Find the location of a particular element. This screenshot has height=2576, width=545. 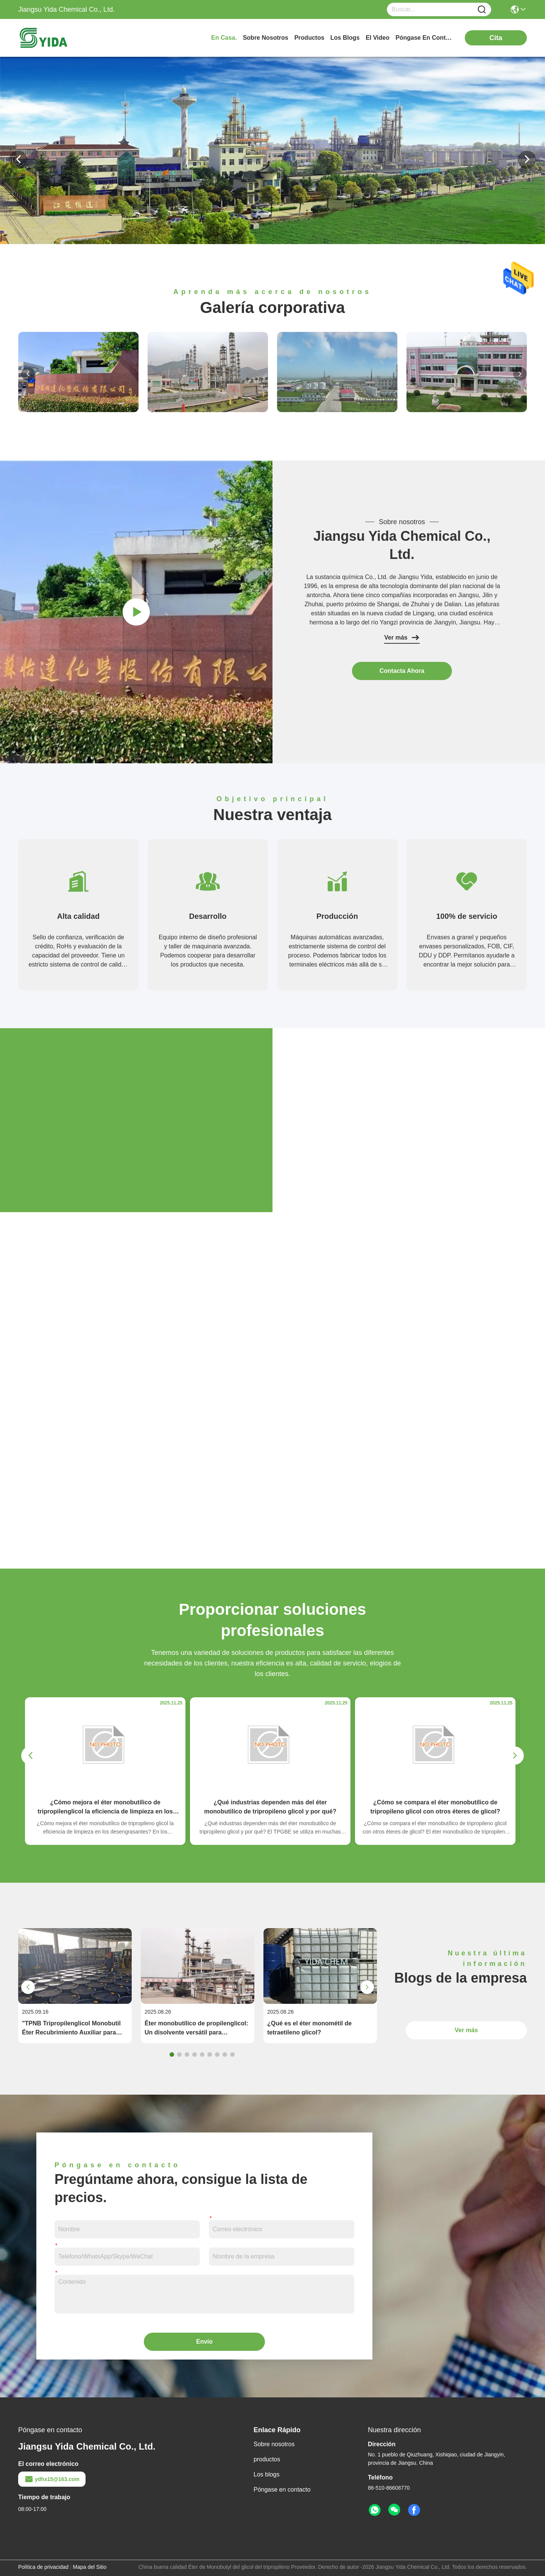

[Name] is located at coordinates (481, 9).